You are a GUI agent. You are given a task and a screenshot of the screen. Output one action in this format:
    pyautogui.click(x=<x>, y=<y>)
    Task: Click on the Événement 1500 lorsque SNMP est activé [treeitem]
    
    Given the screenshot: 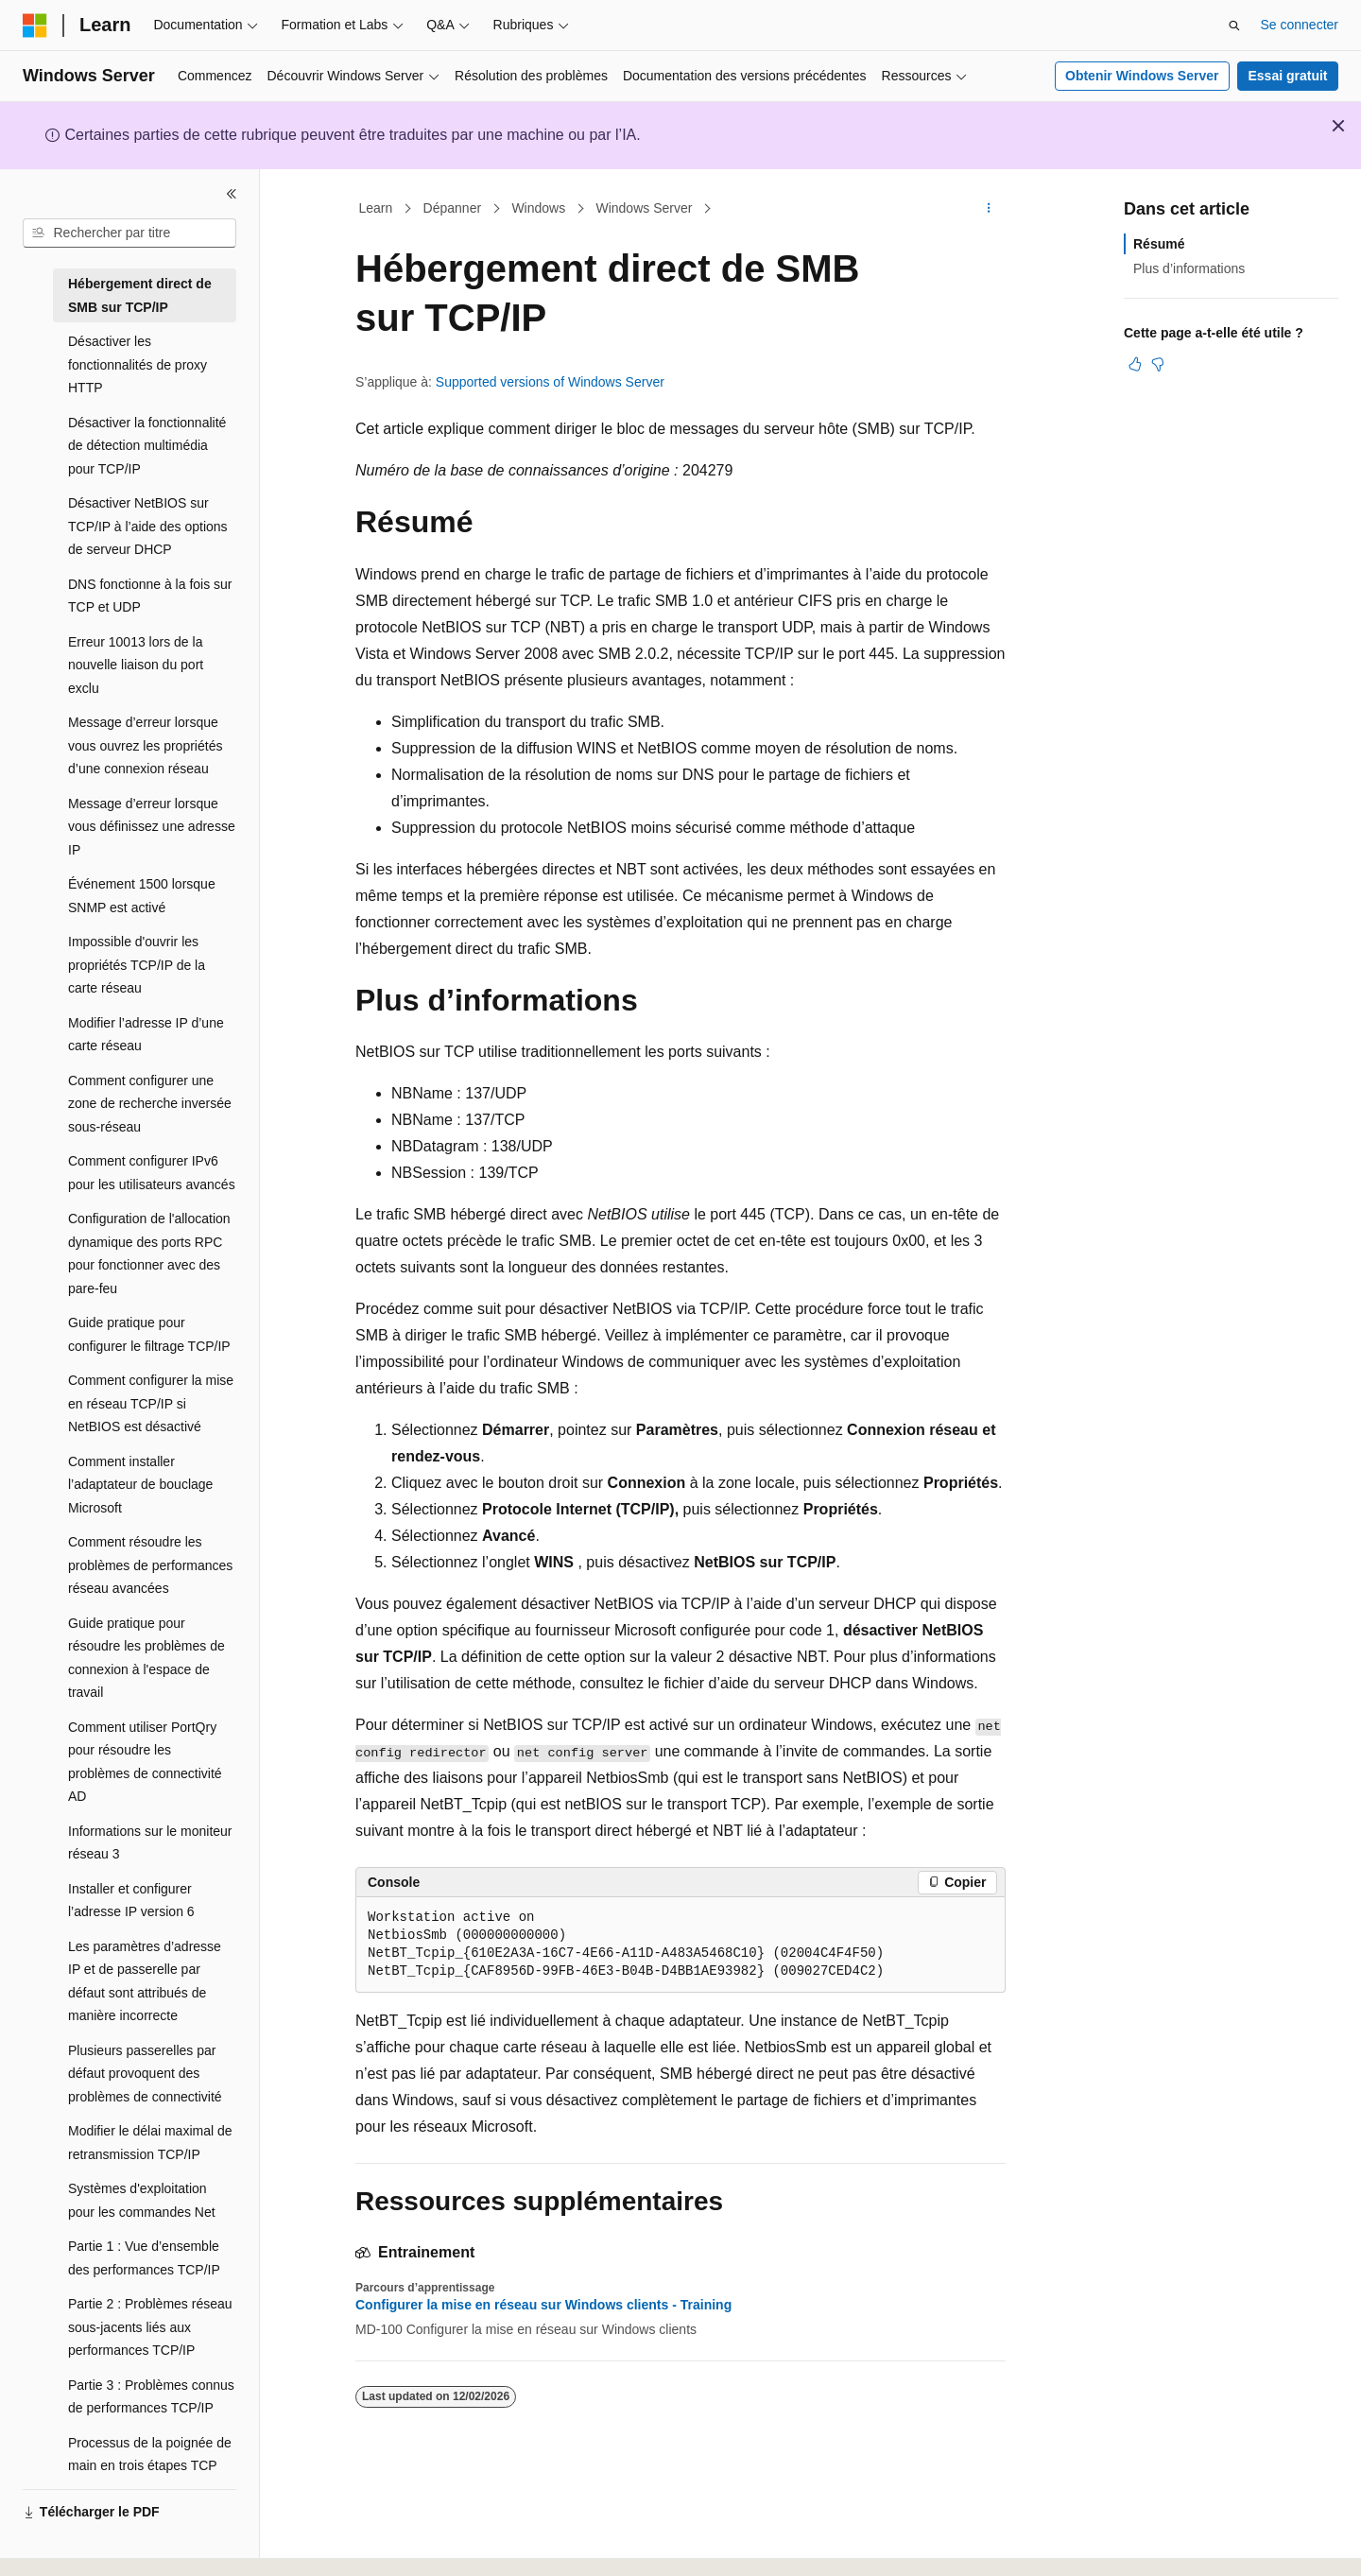 What is the action you would take?
    pyautogui.click(x=141, y=895)
    